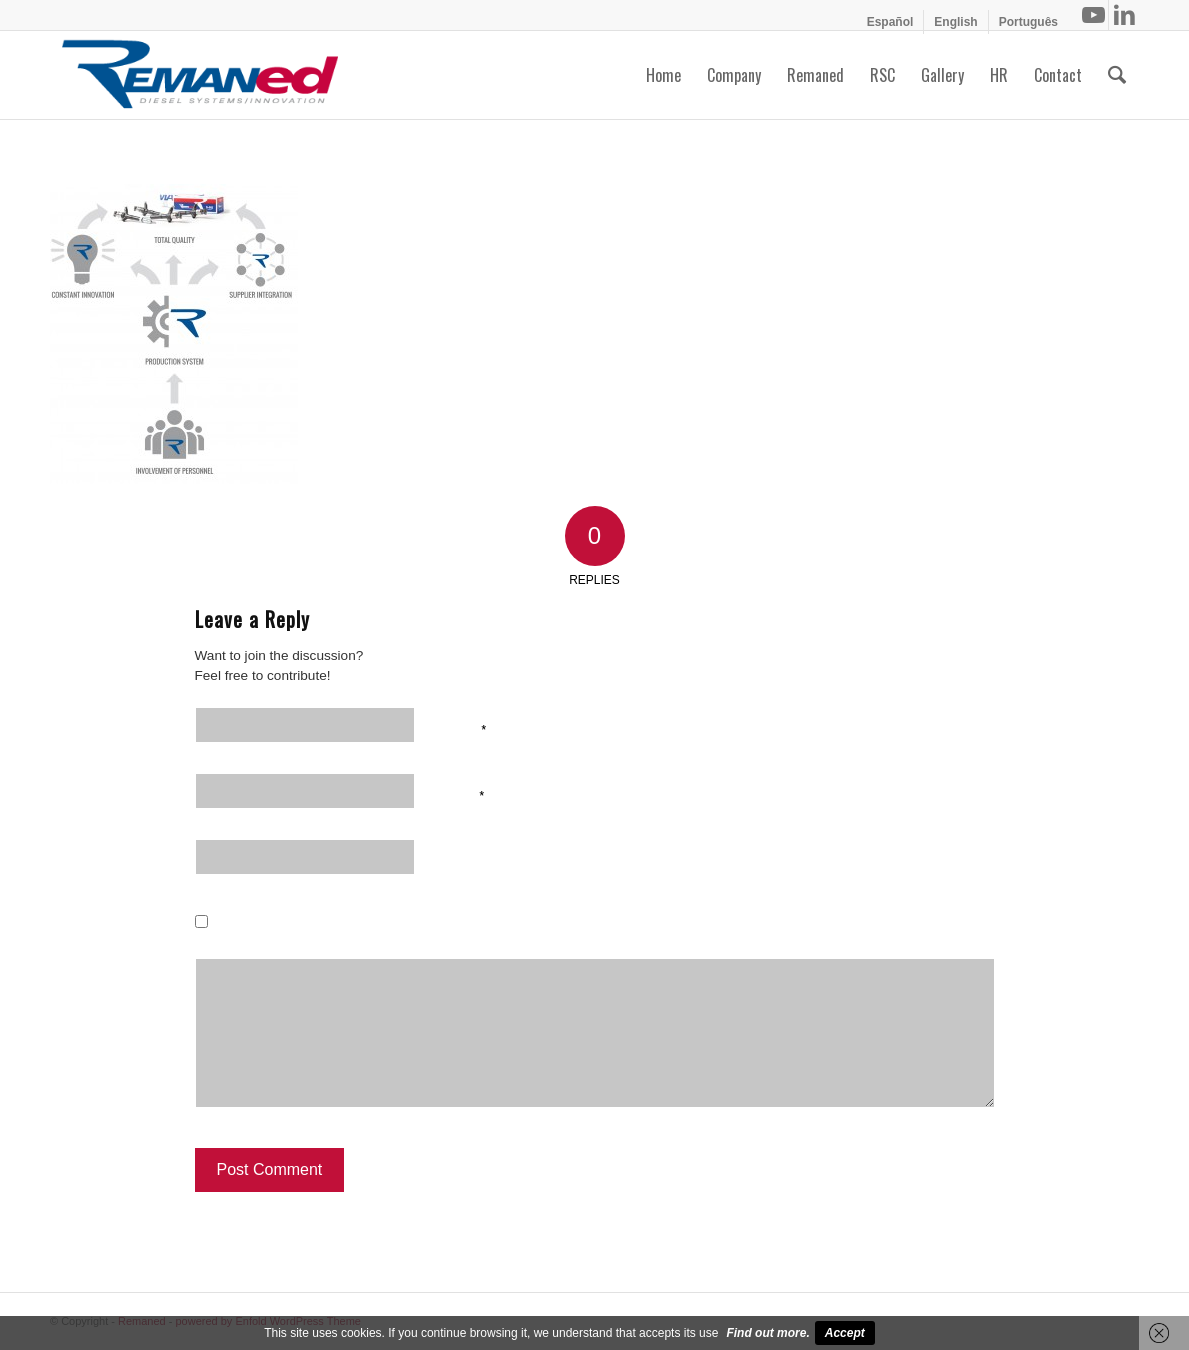  What do you see at coordinates (462, 794) in the screenshot?
I see `Email` at bounding box center [462, 794].